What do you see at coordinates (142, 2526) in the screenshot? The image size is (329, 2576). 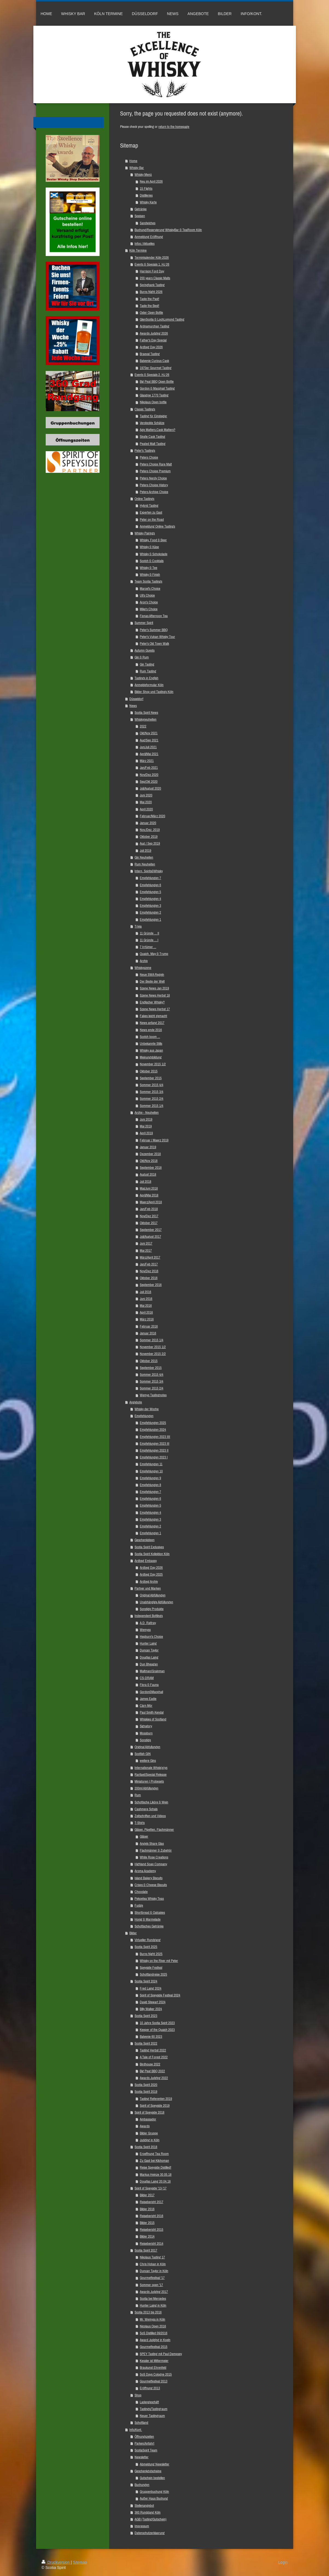 I see `Impressum` at bounding box center [142, 2526].